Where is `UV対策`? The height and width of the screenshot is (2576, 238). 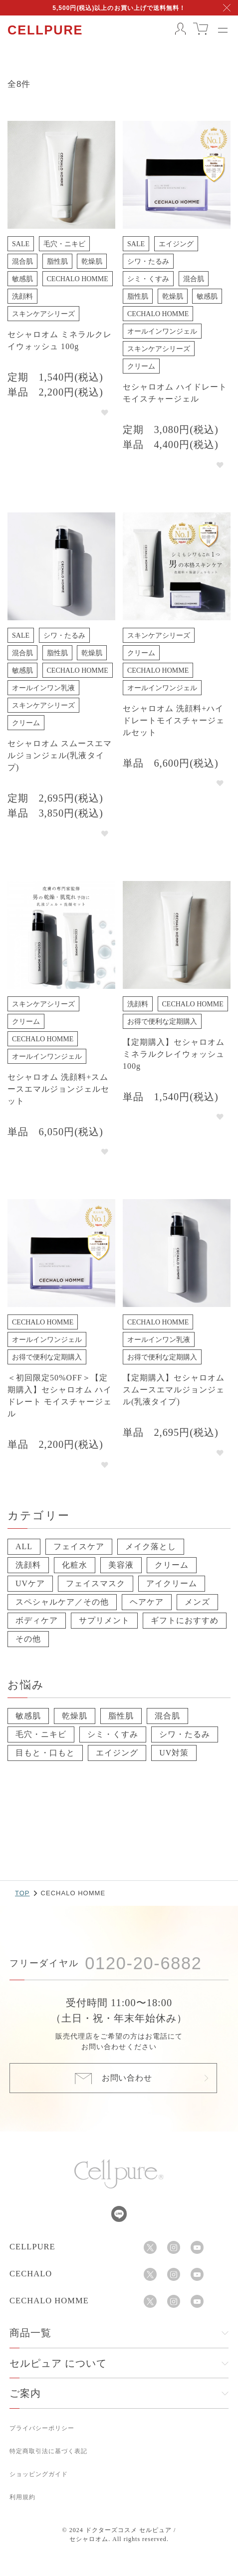
UV対策 is located at coordinates (174, 1752).